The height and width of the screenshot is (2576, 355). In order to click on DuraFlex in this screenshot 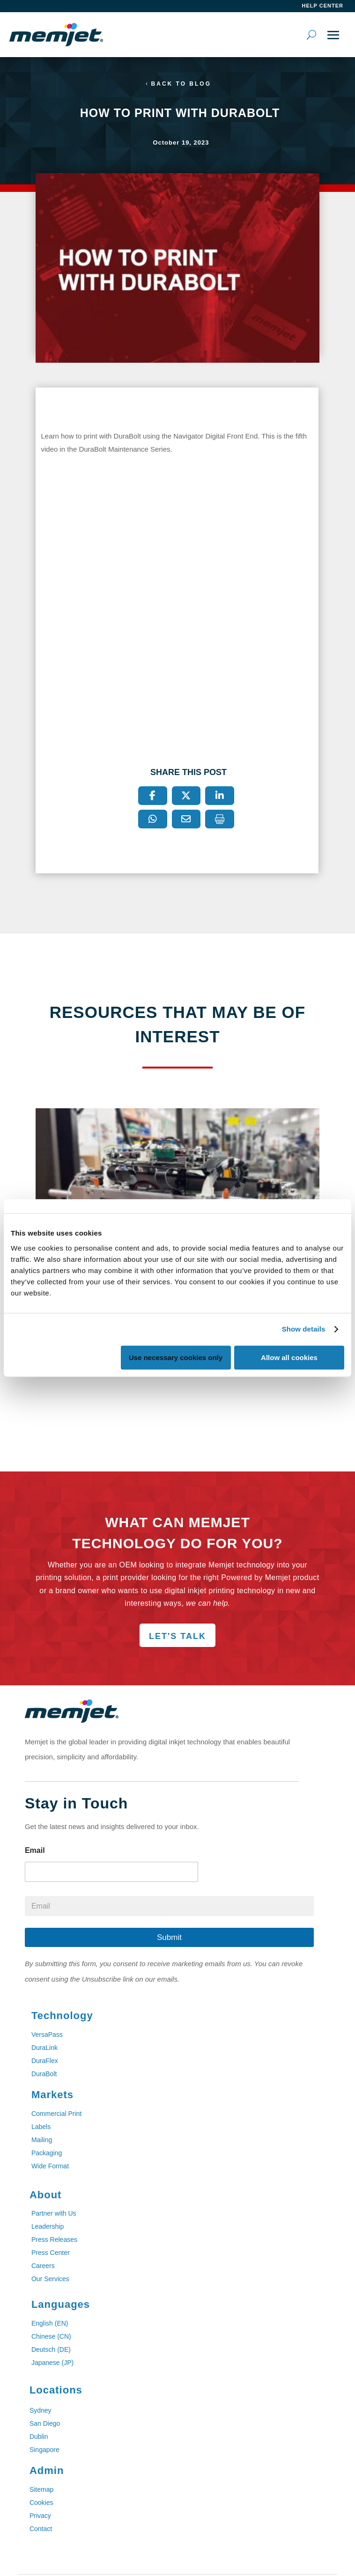, I will do `click(44, 2060)`.